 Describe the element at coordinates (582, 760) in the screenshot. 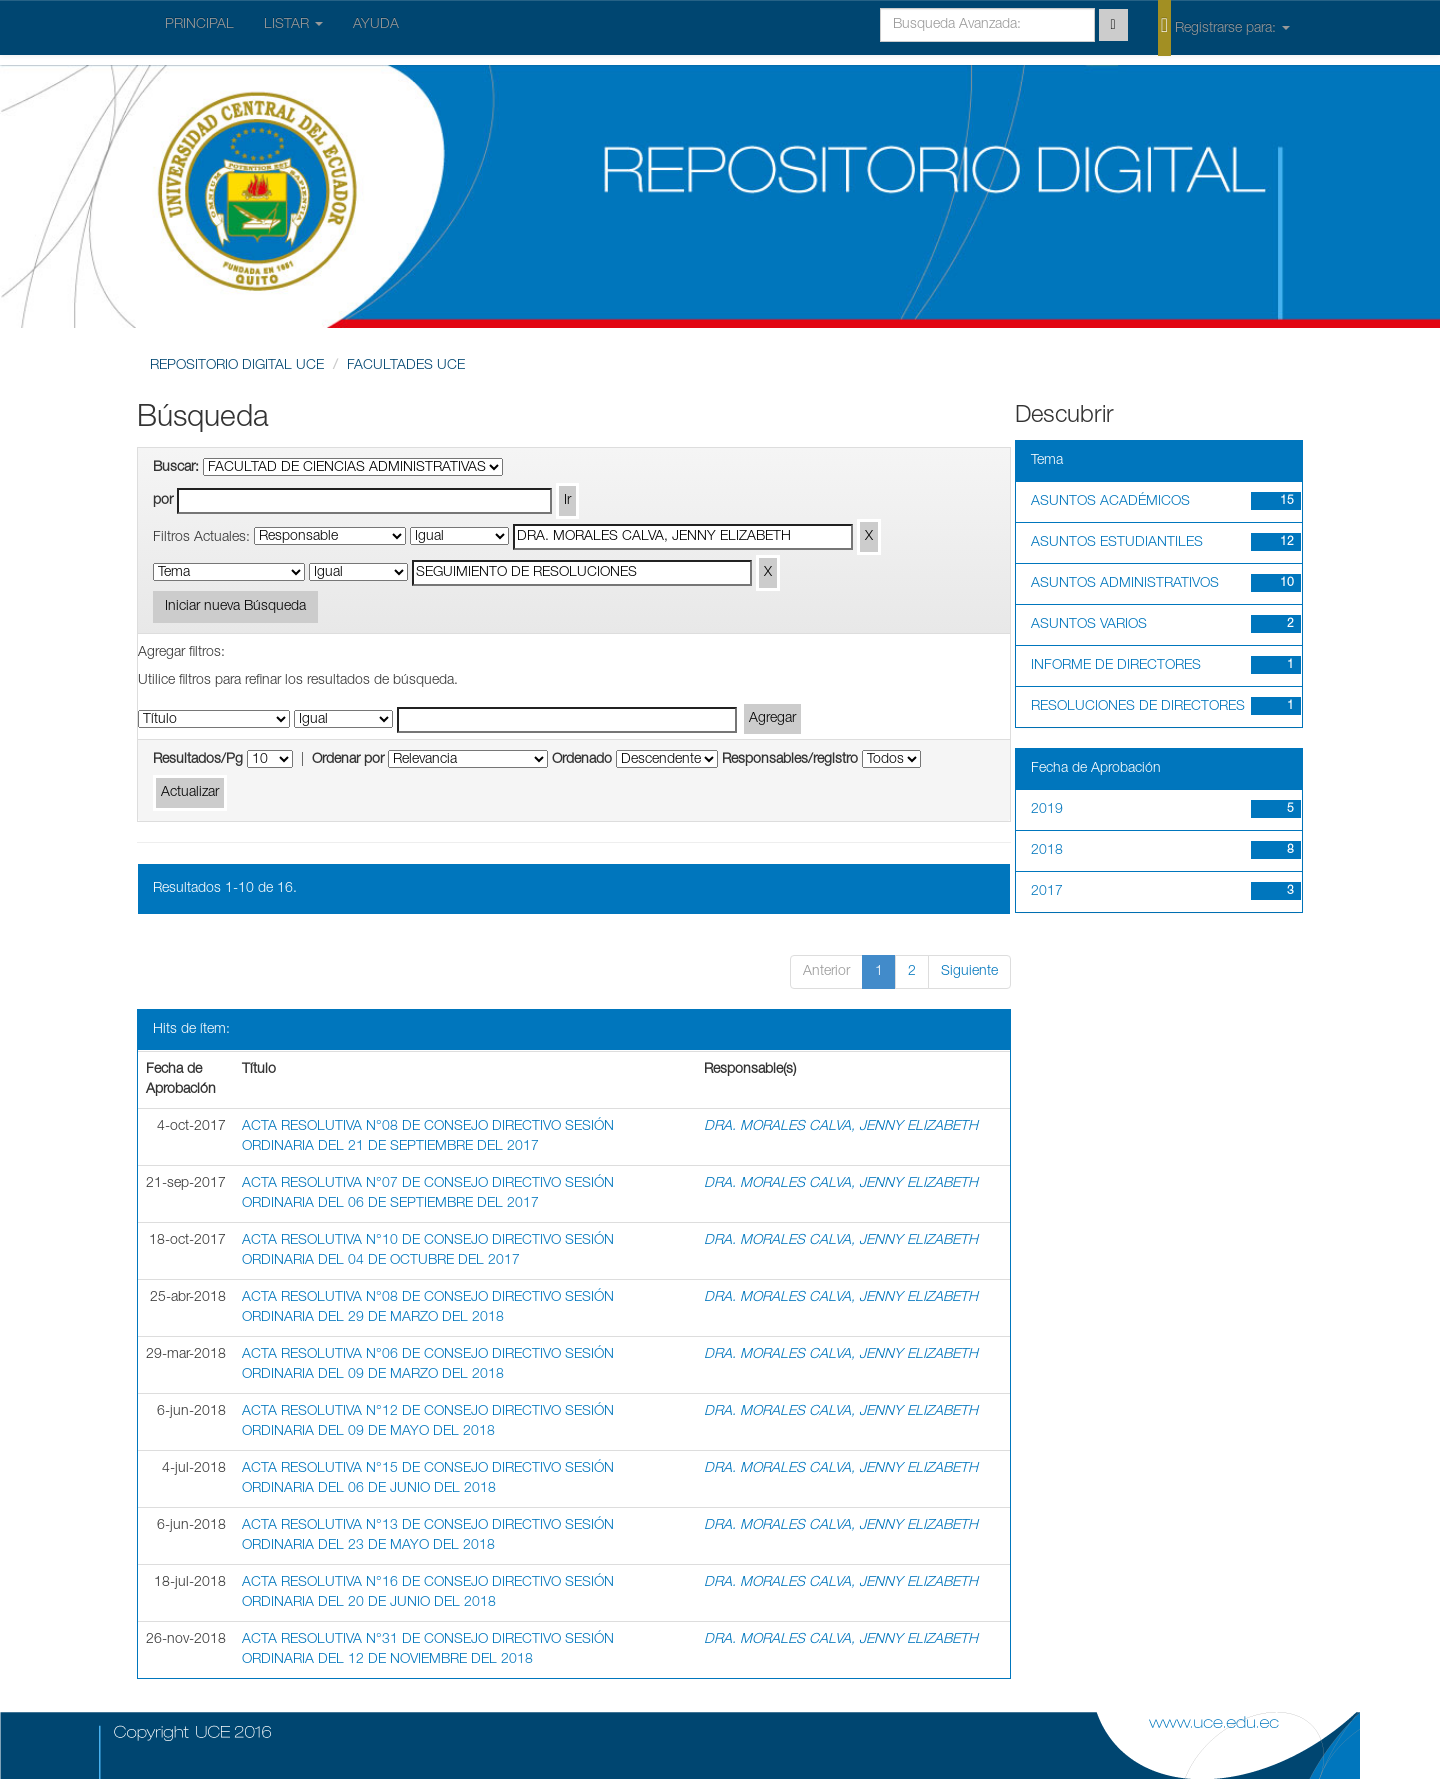

I see `Ordenado` at that location.